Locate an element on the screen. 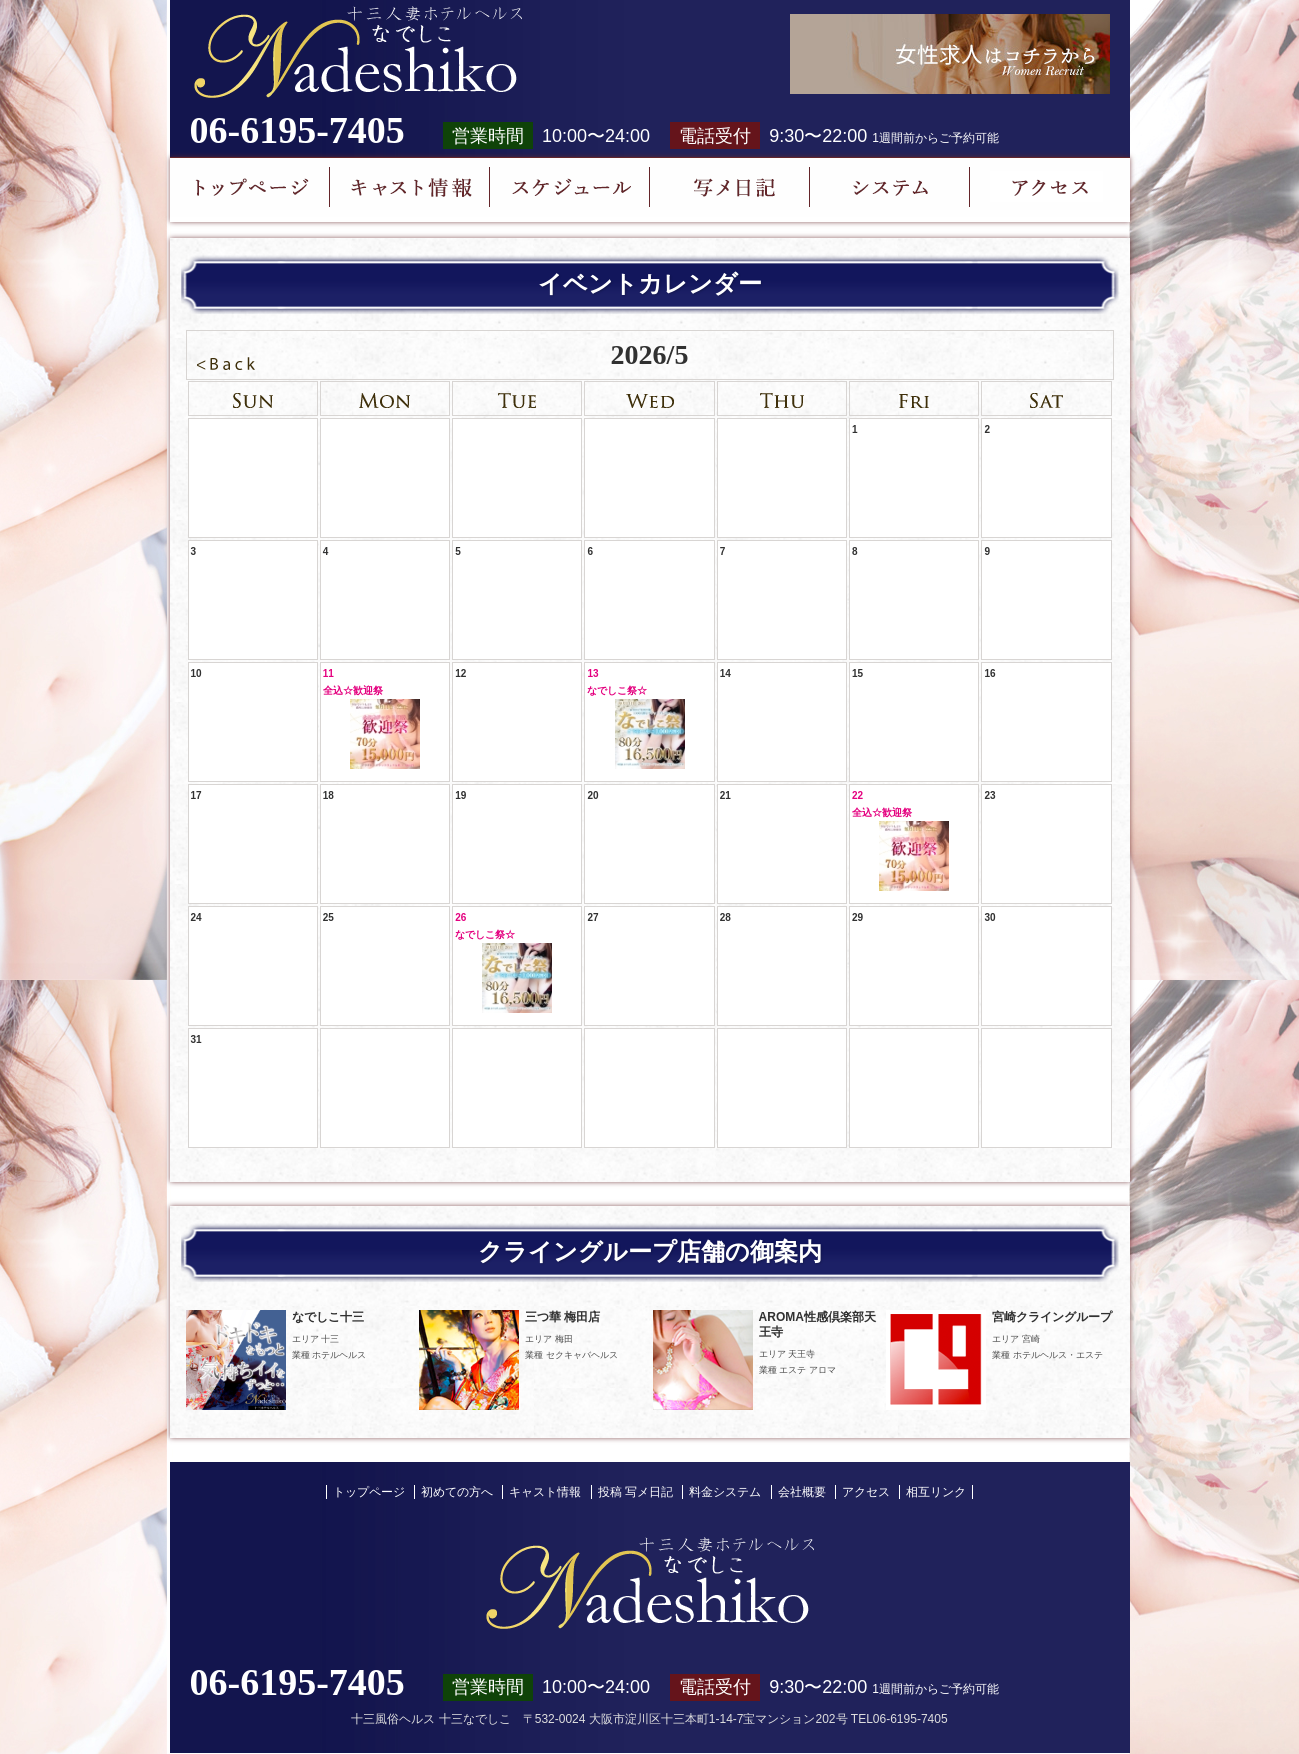 The height and width of the screenshot is (1754, 1299). 初めての方へ is located at coordinates (457, 1492).